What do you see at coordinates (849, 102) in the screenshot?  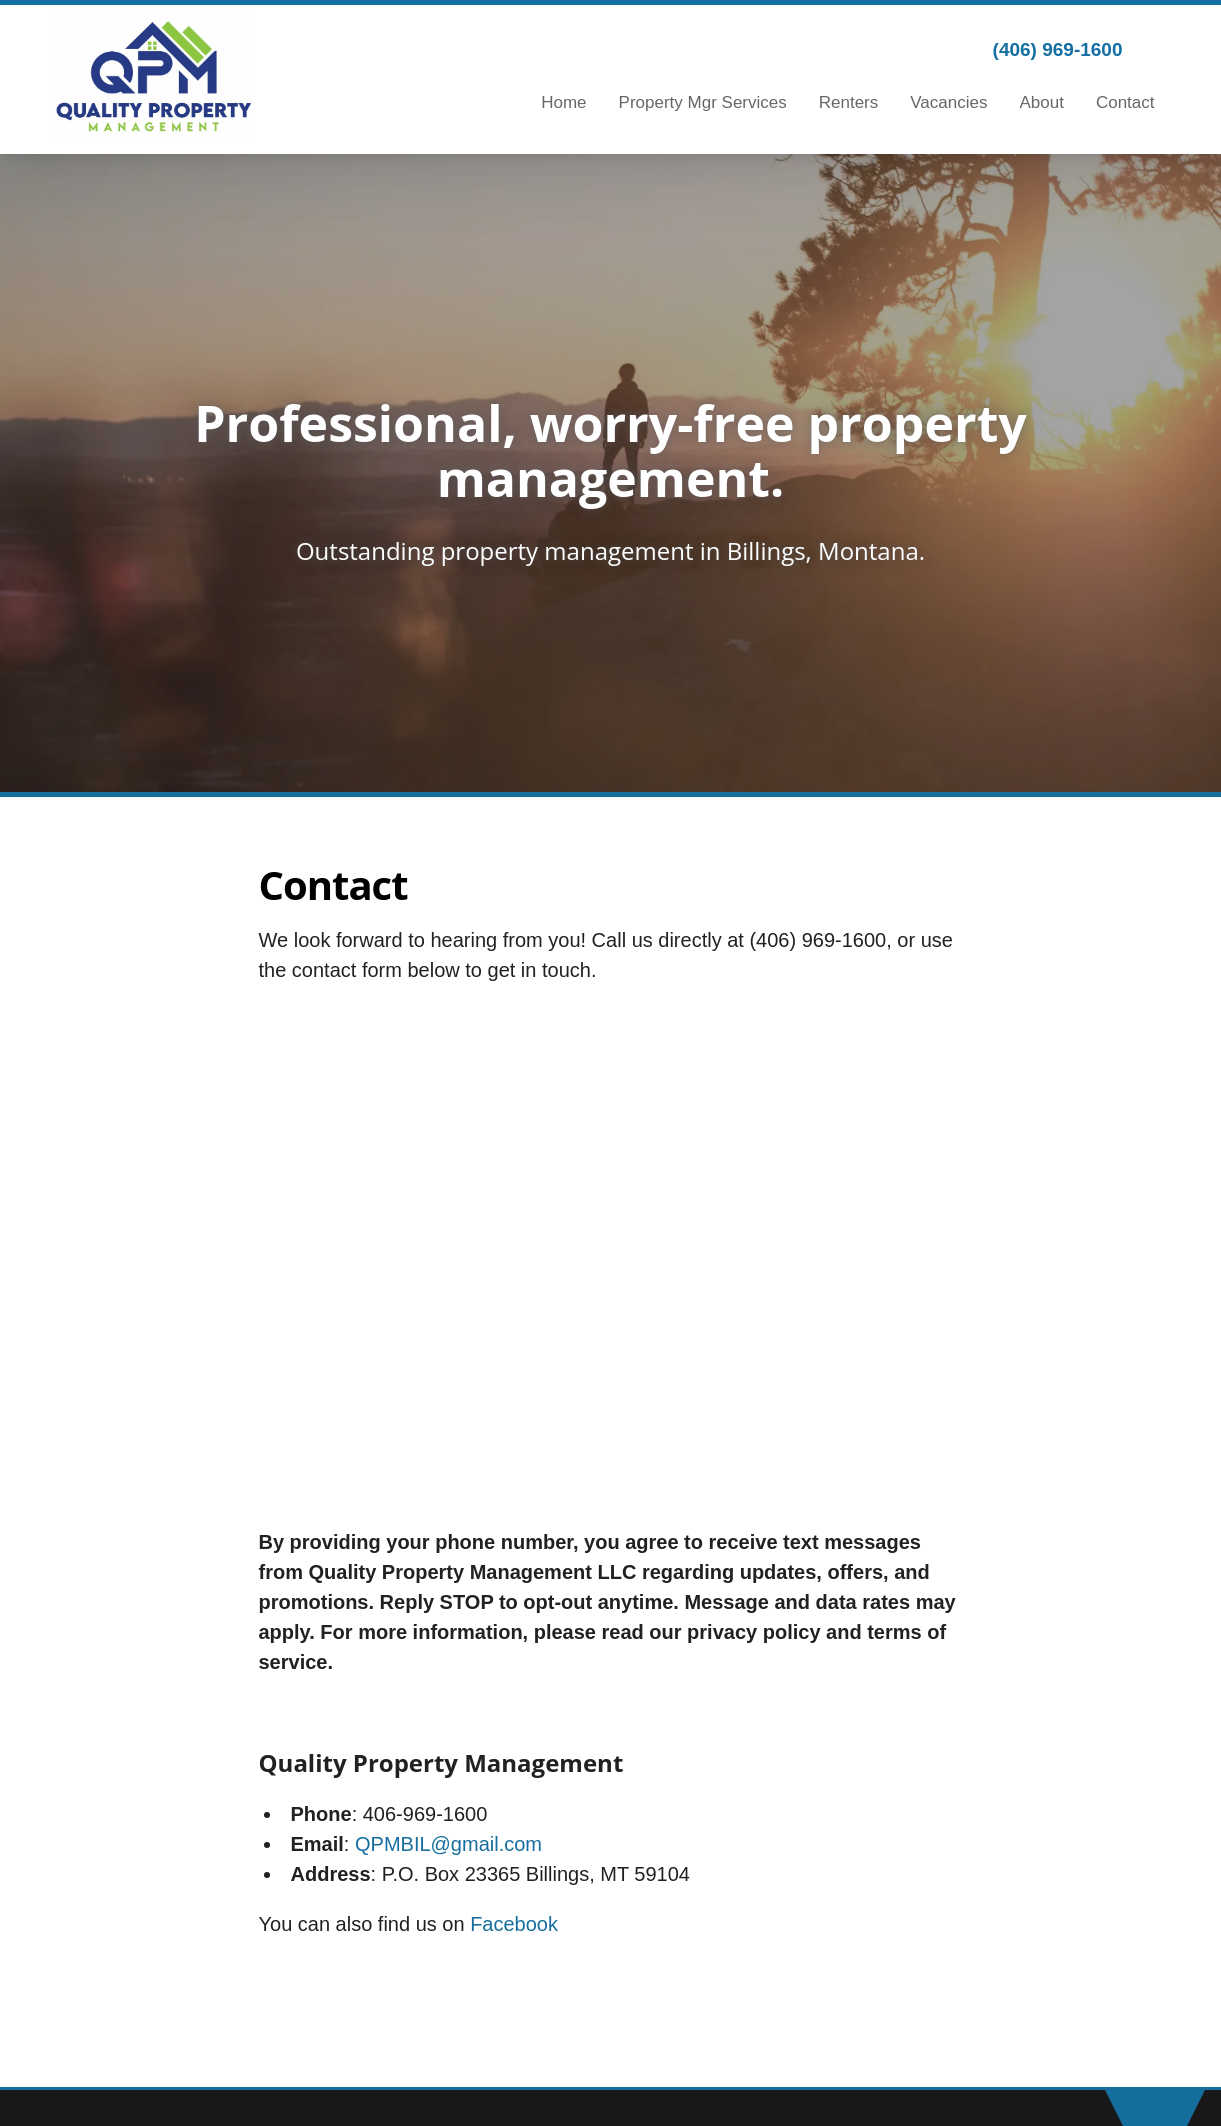 I see `Renters` at bounding box center [849, 102].